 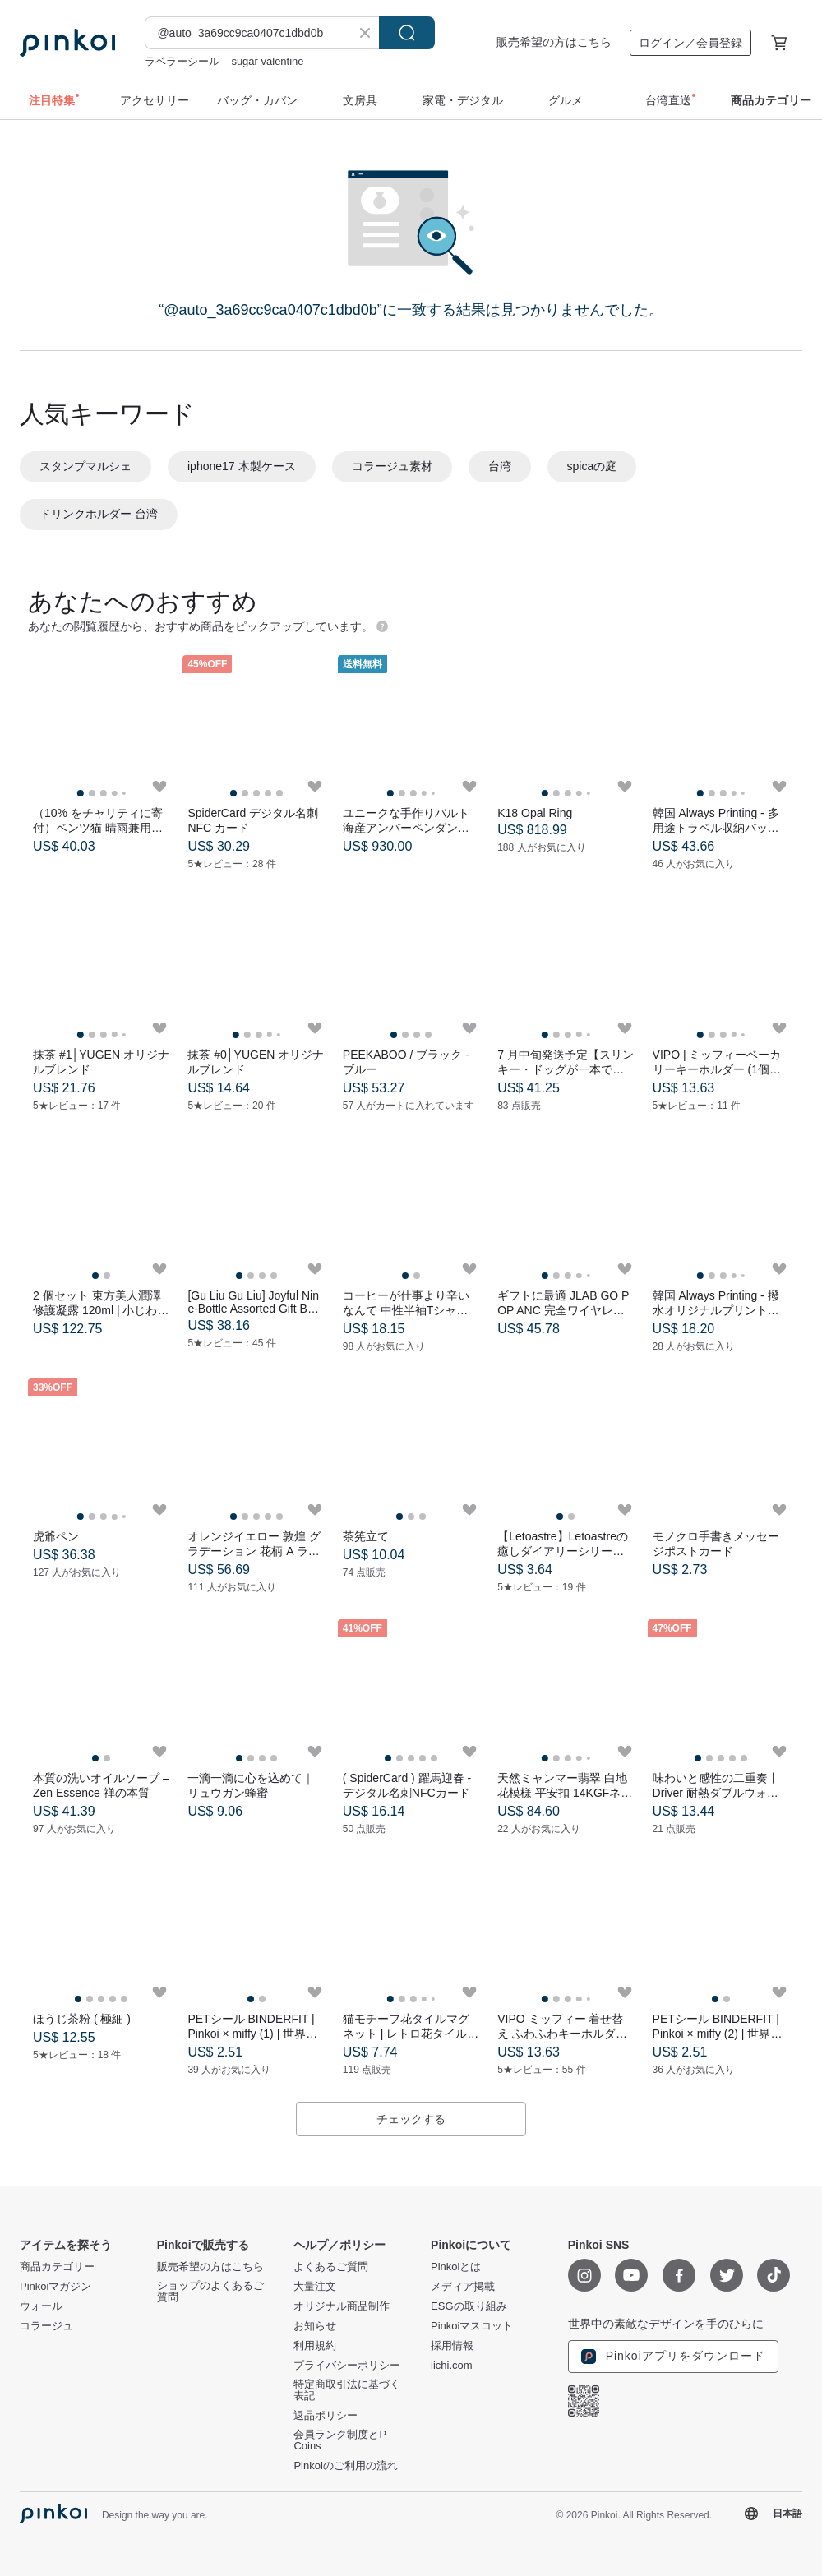 What do you see at coordinates (339, 2440) in the screenshot?
I see `会員ランク制度とP Coins` at bounding box center [339, 2440].